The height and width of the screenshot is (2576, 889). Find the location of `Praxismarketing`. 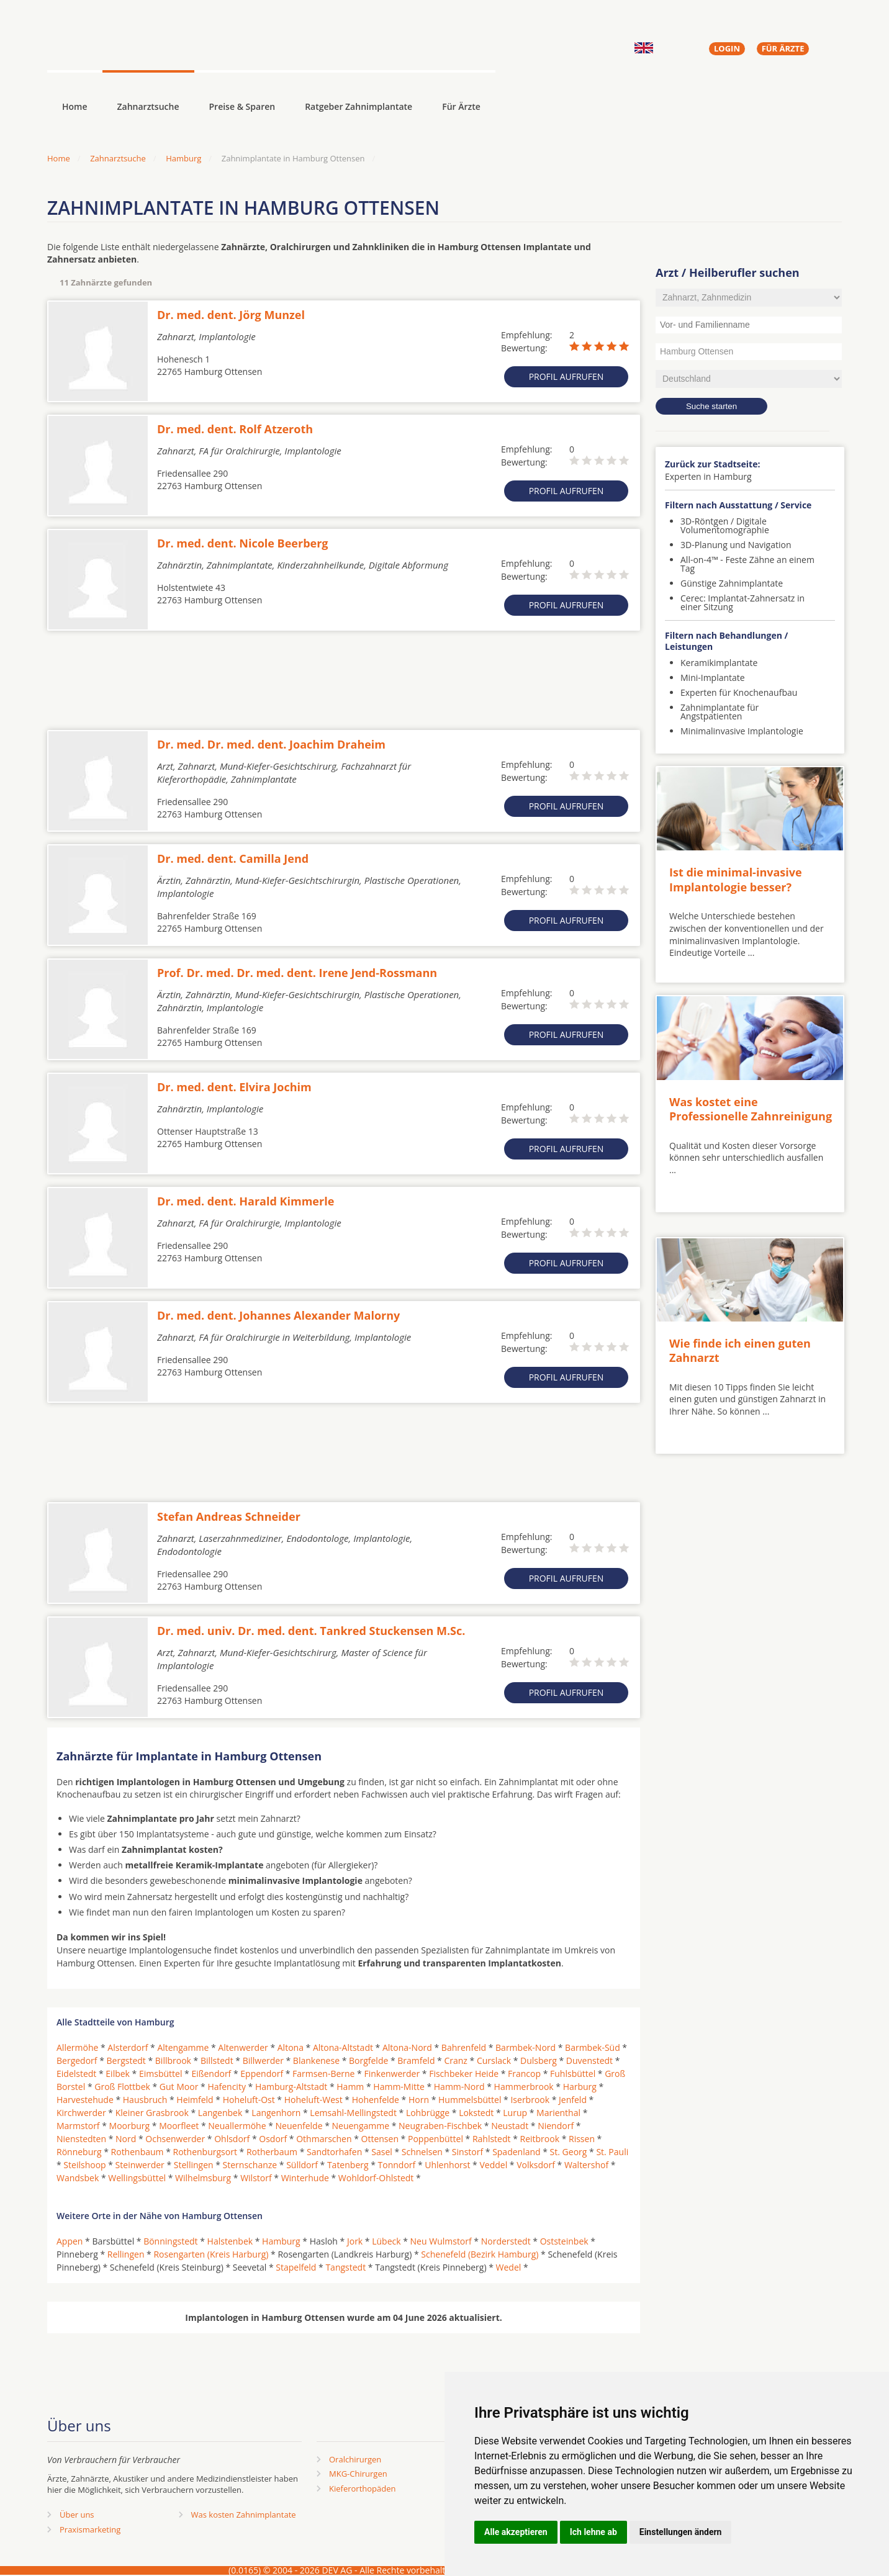

Praxismarketing is located at coordinates (90, 2529).